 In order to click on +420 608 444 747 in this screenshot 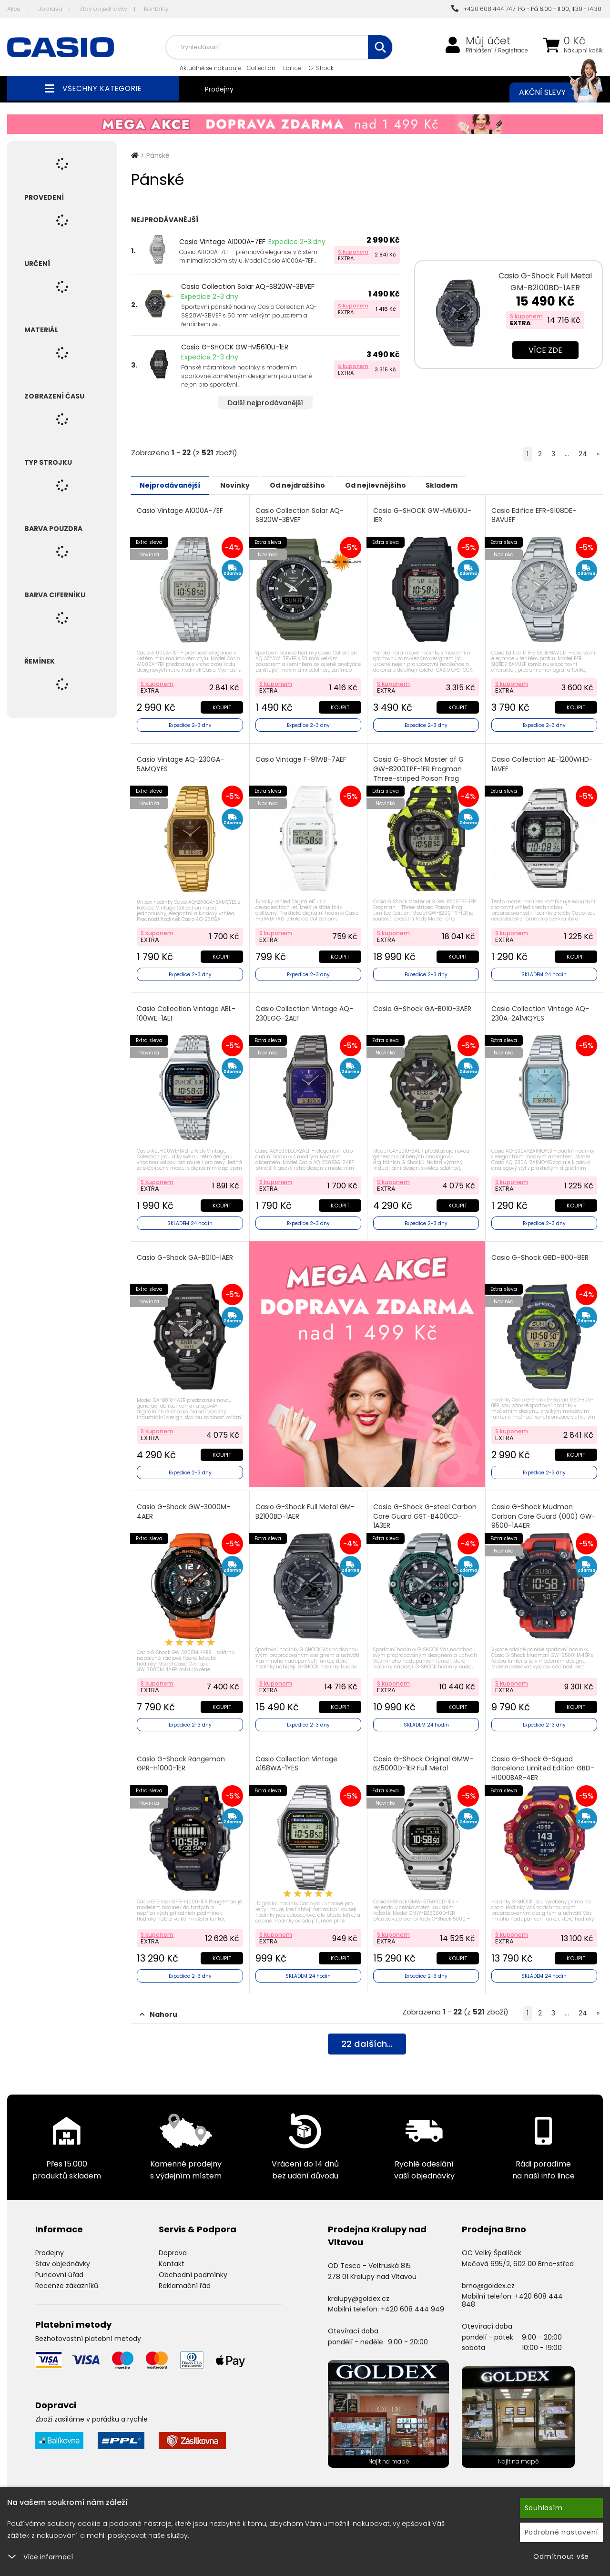, I will do `click(483, 9)`.